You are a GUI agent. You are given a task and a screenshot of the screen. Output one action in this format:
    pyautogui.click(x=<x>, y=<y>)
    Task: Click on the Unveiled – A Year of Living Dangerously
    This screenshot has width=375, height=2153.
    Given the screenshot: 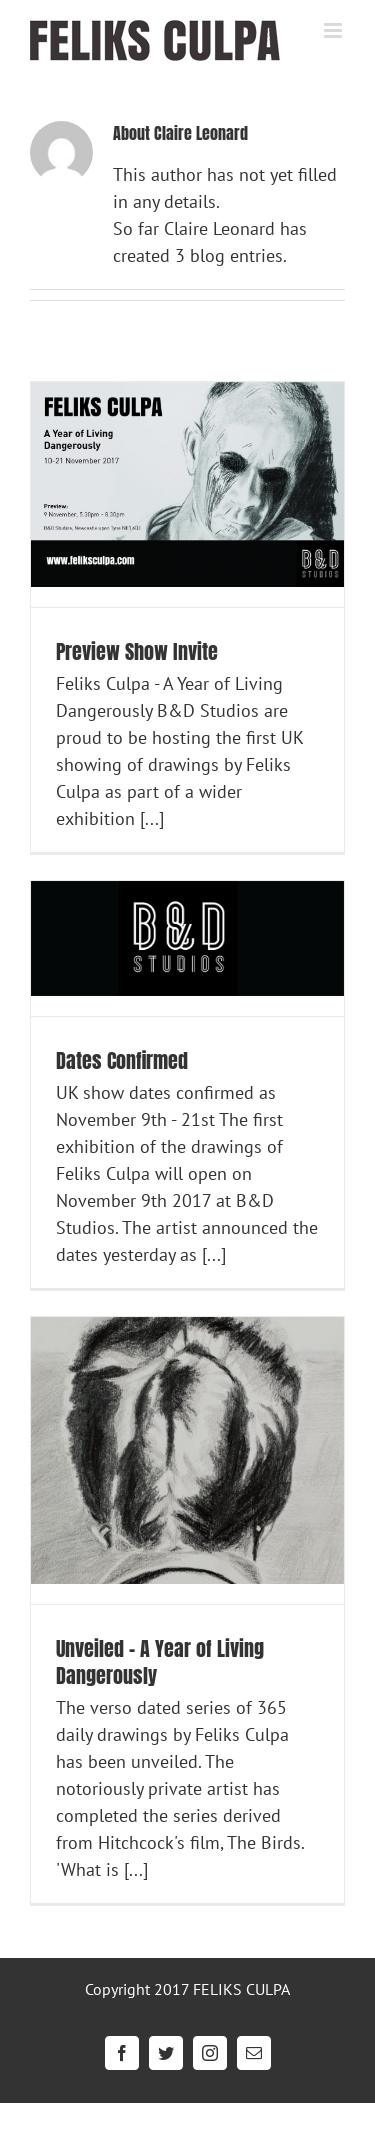 What is the action you would take?
    pyautogui.click(x=160, y=1662)
    